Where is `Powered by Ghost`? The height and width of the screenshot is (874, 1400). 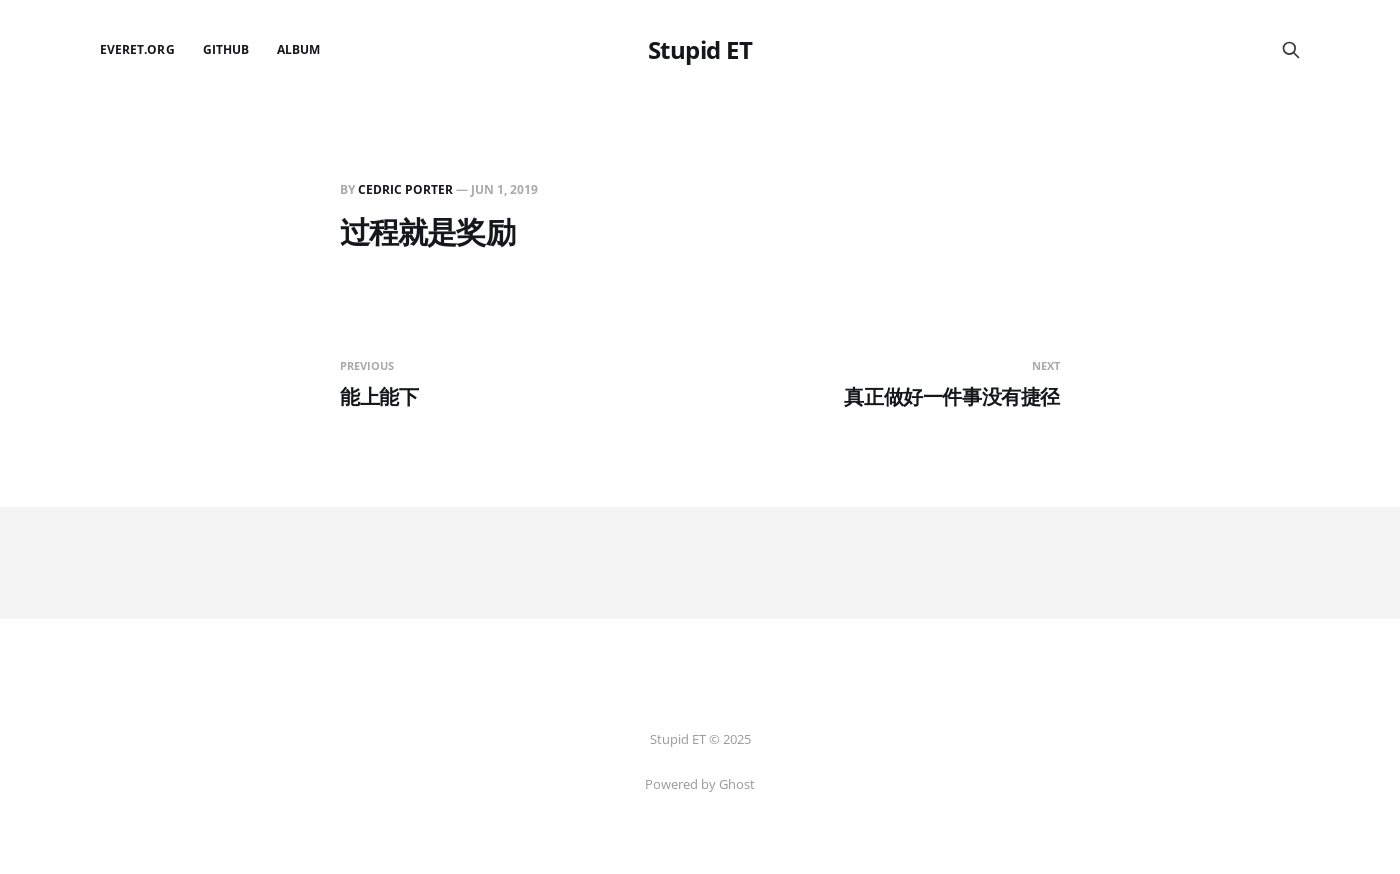
Powered by Ghost is located at coordinates (700, 784).